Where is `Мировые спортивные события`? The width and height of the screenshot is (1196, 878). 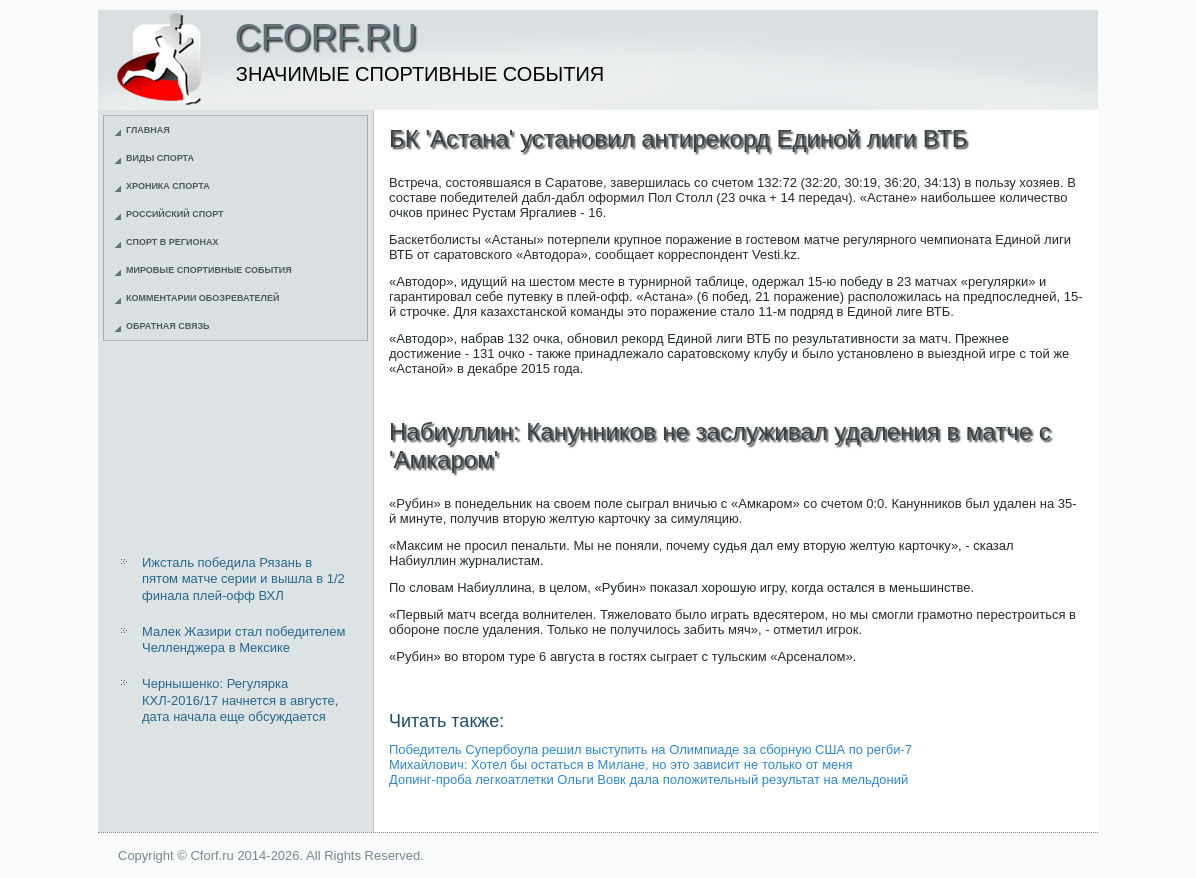 Мировые спортивные события is located at coordinates (209, 270).